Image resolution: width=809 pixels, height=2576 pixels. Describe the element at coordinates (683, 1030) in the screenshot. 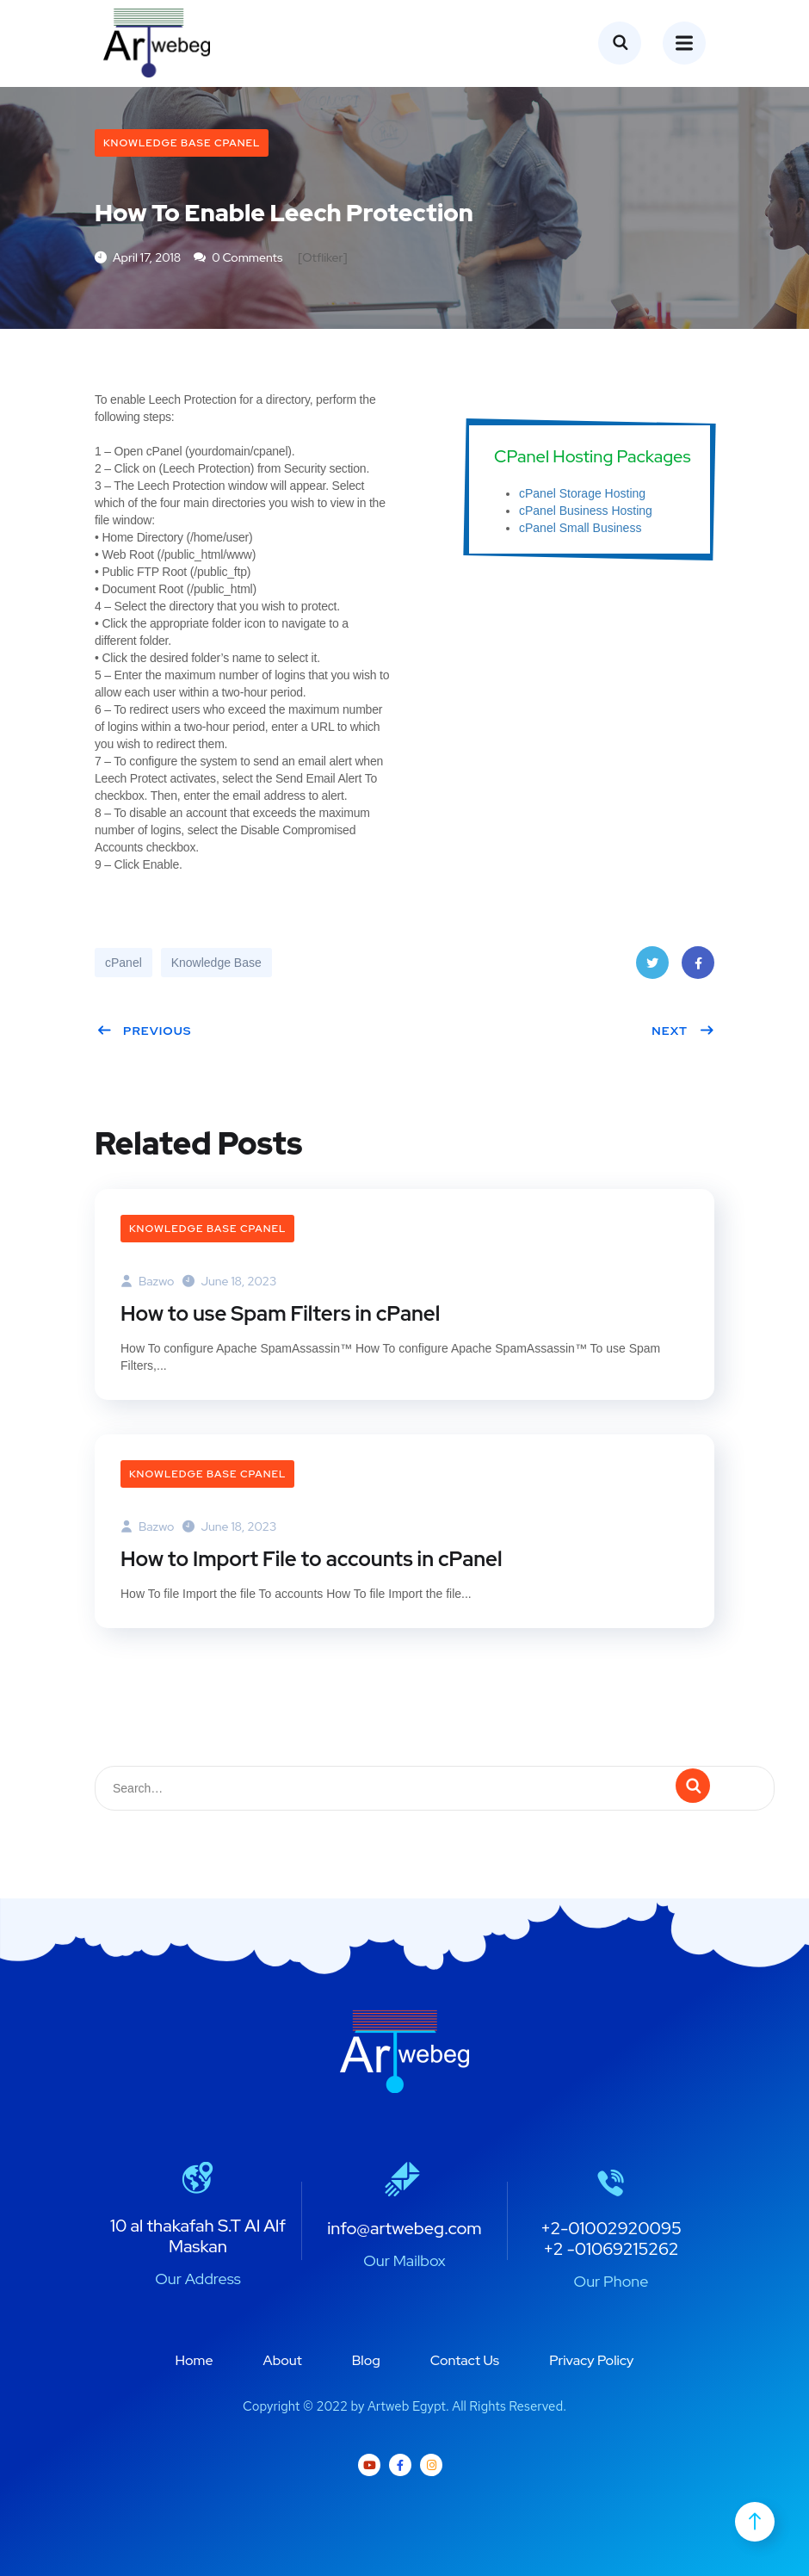

I see `Next` at that location.